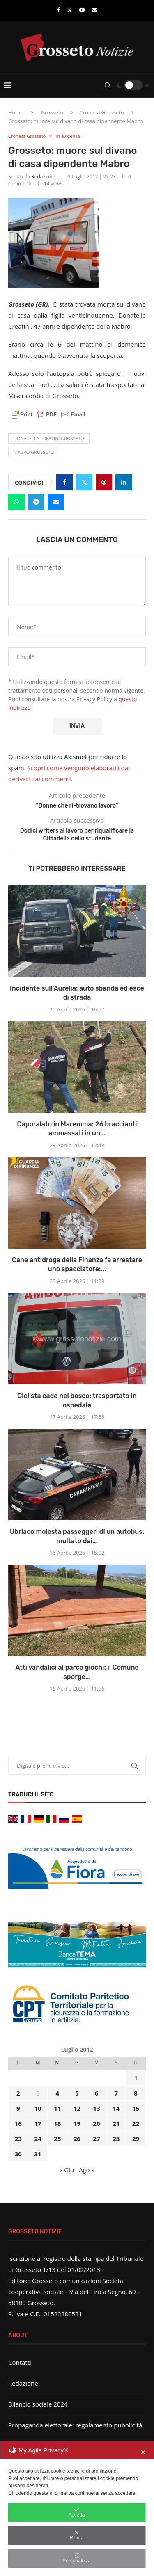  What do you see at coordinates (84, 482) in the screenshot?
I see `[Share on Twitter]` at bounding box center [84, 482].